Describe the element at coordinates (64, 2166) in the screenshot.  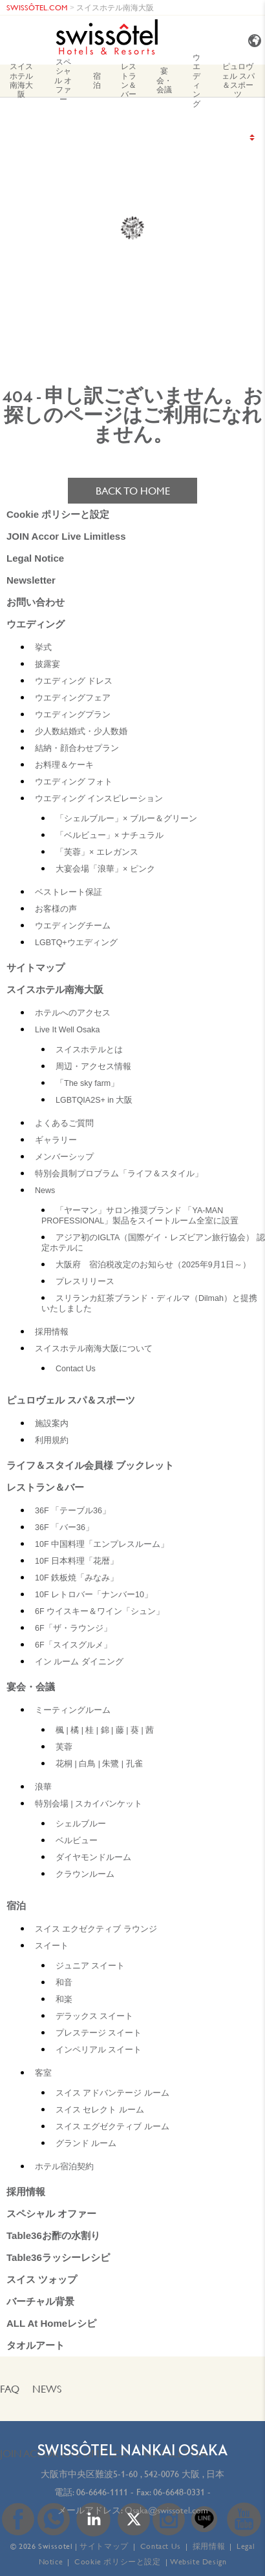
I see `ホテル宿泊契約` at that location.